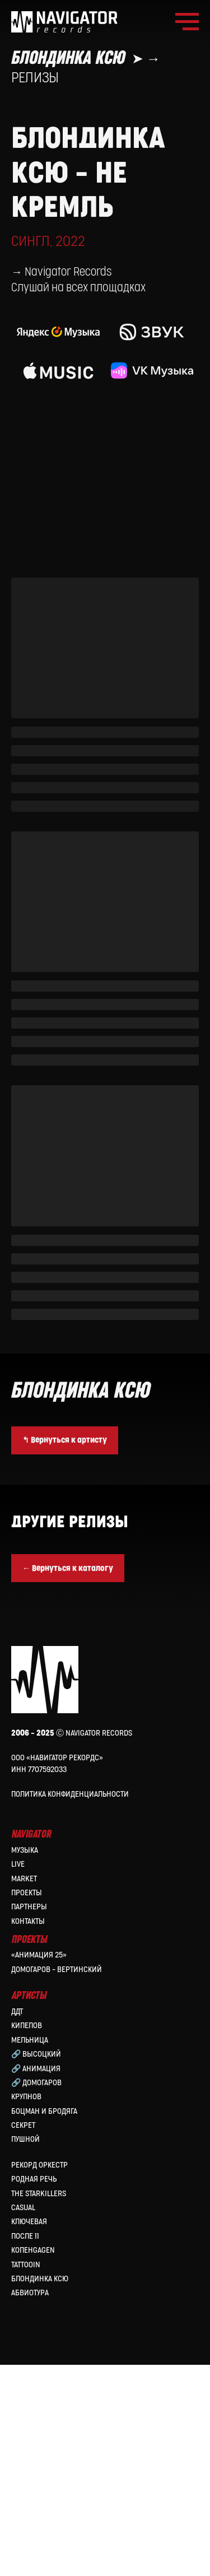  I want to click on Крупнов, so click(26, 2308).